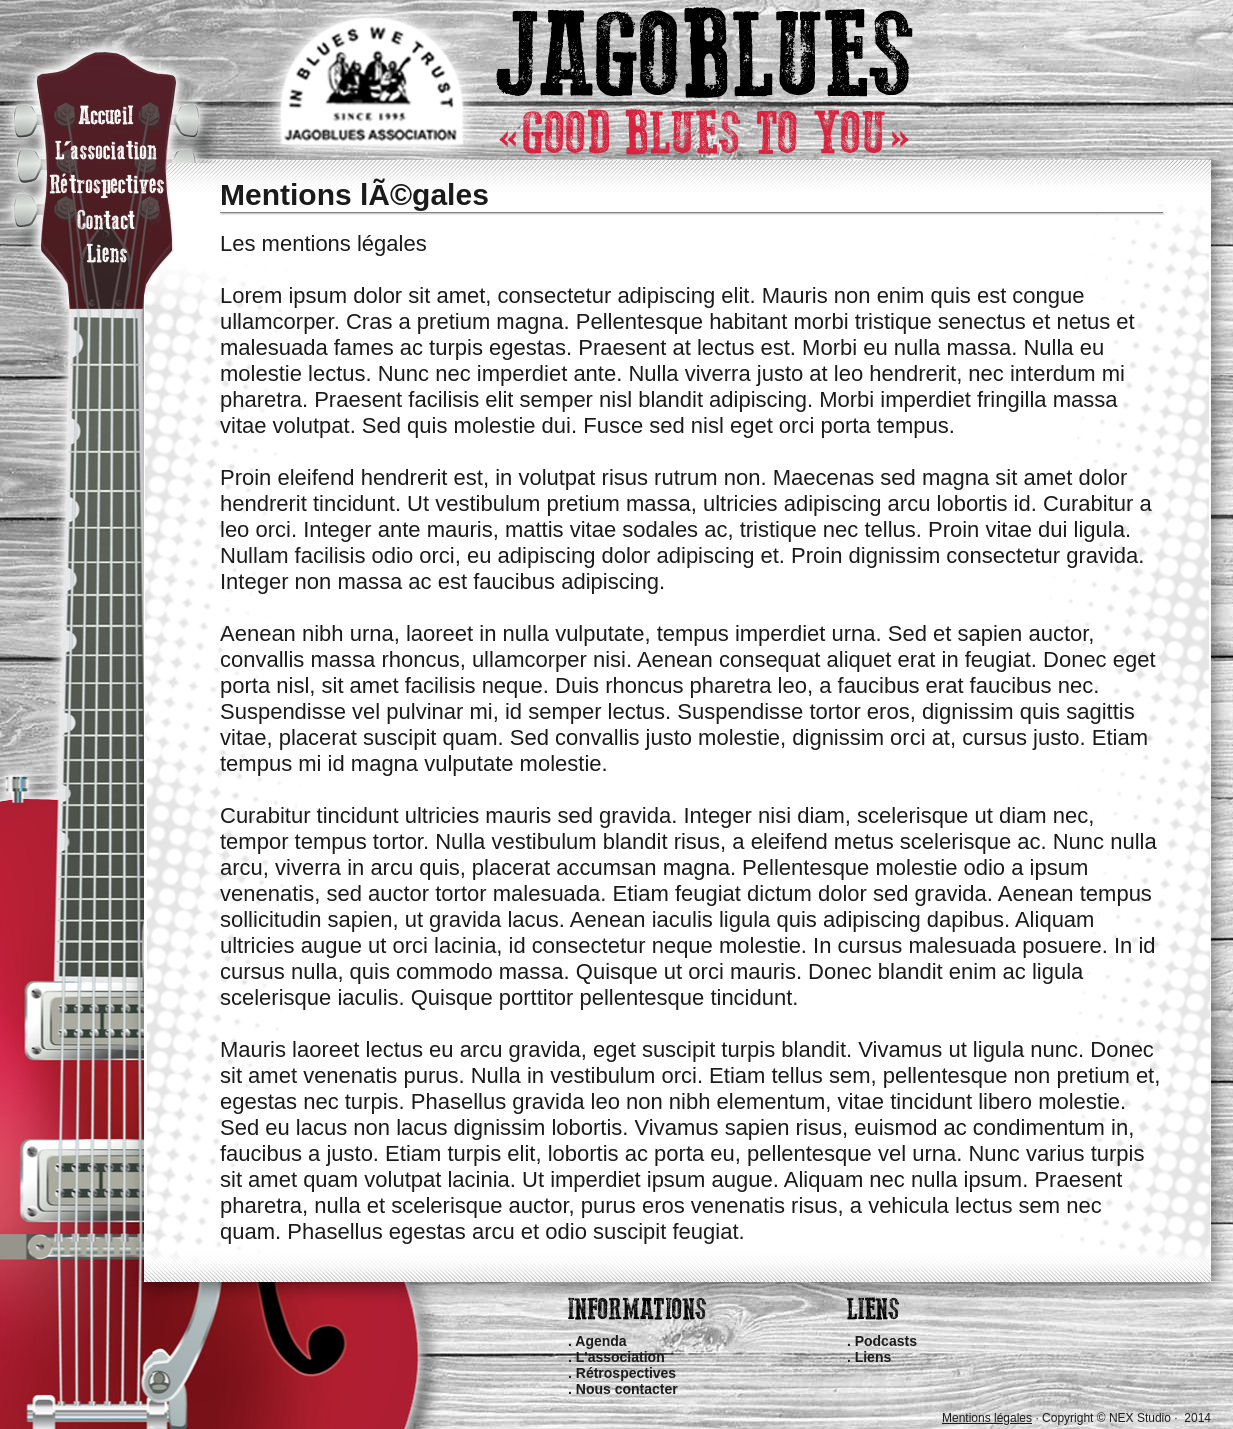 The width and height of the screenshot is (1233, 1429). I want to click on Liens, so click(873, 1357).